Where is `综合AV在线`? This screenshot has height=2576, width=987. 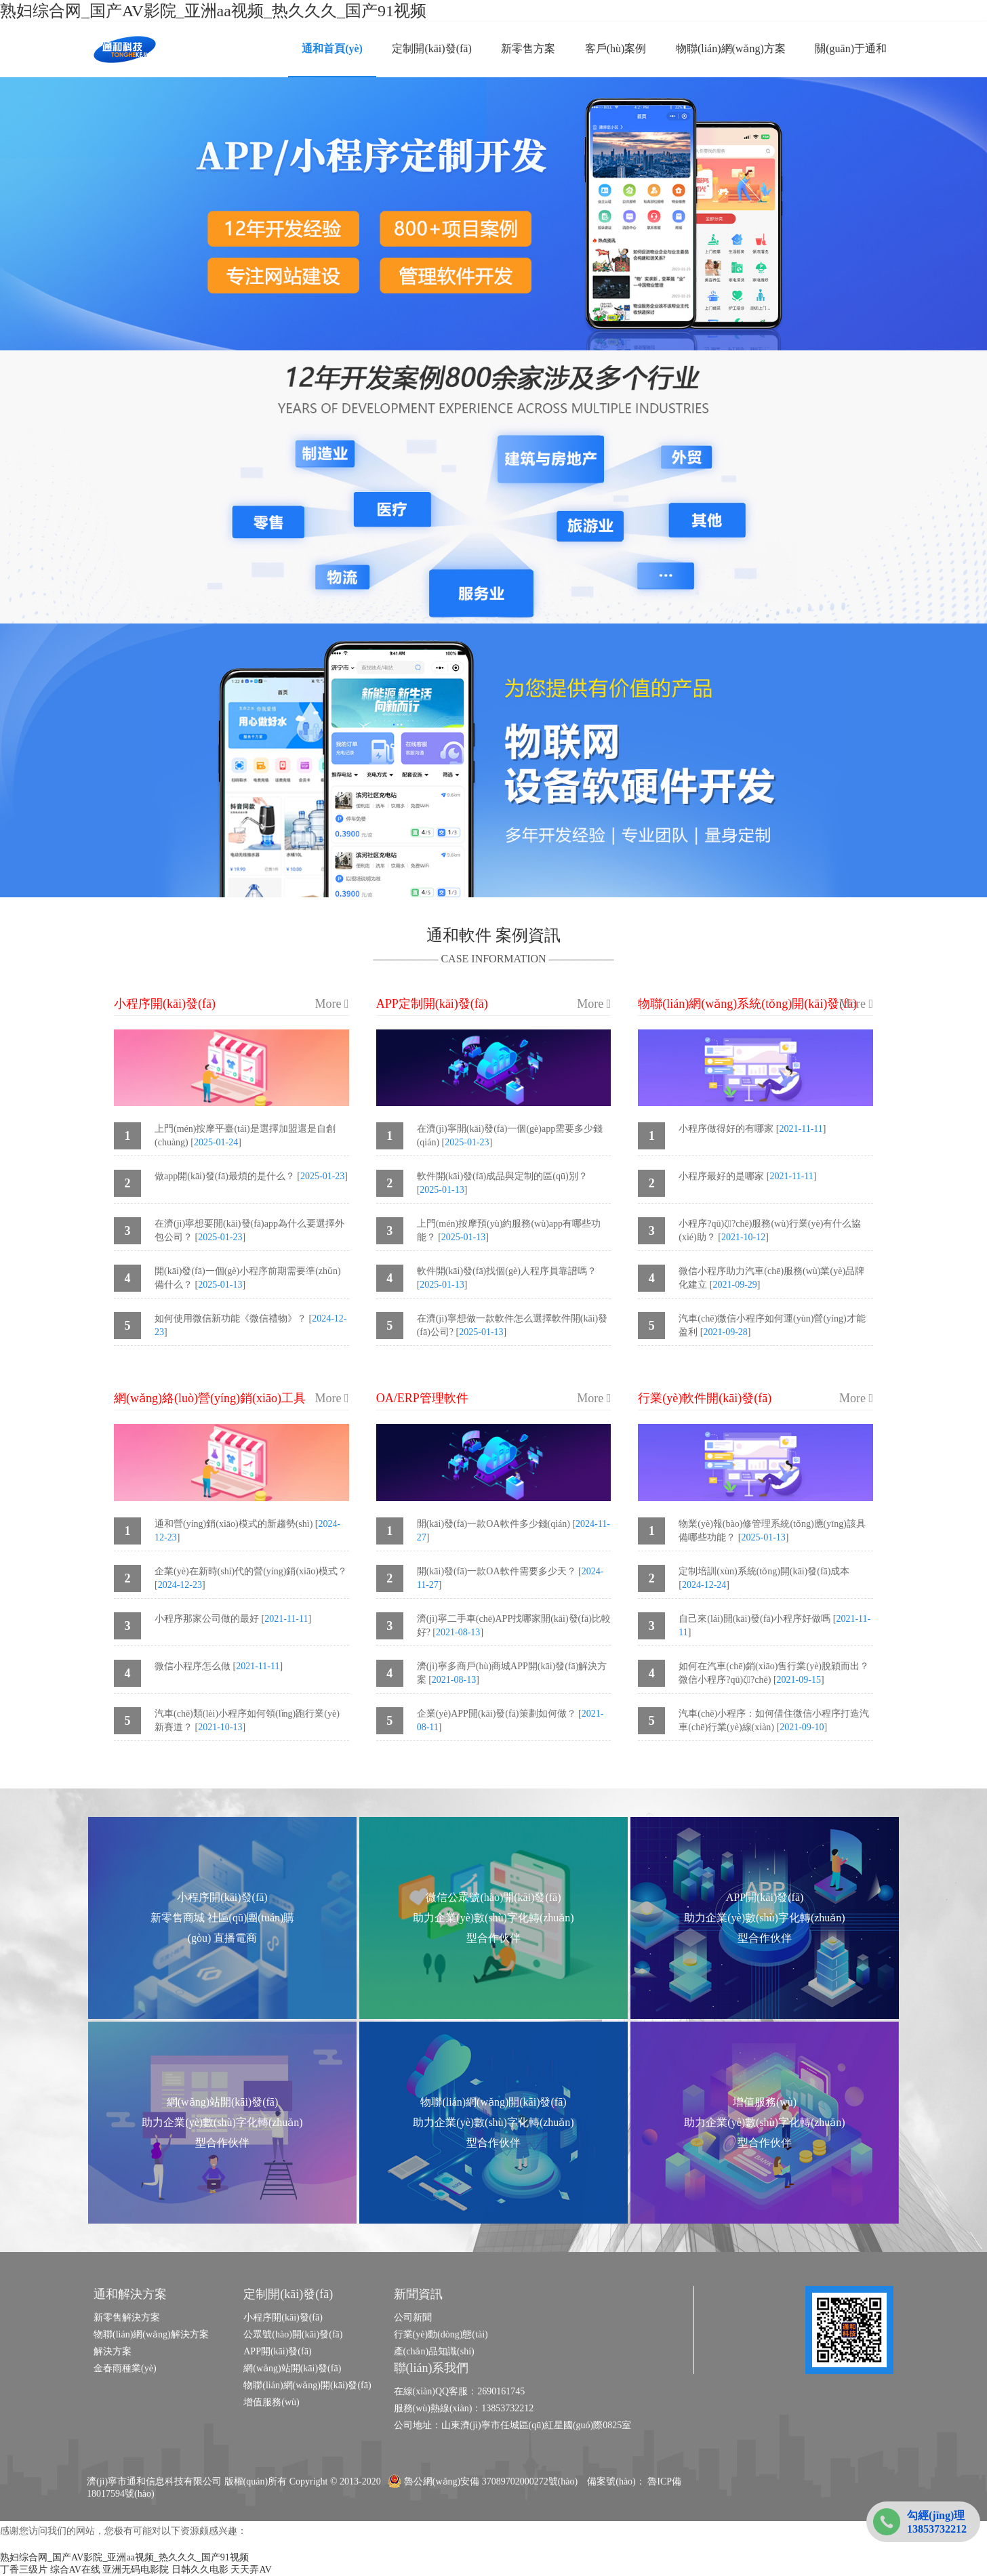 综合AV在线 is located at coordinates (75, 2569).